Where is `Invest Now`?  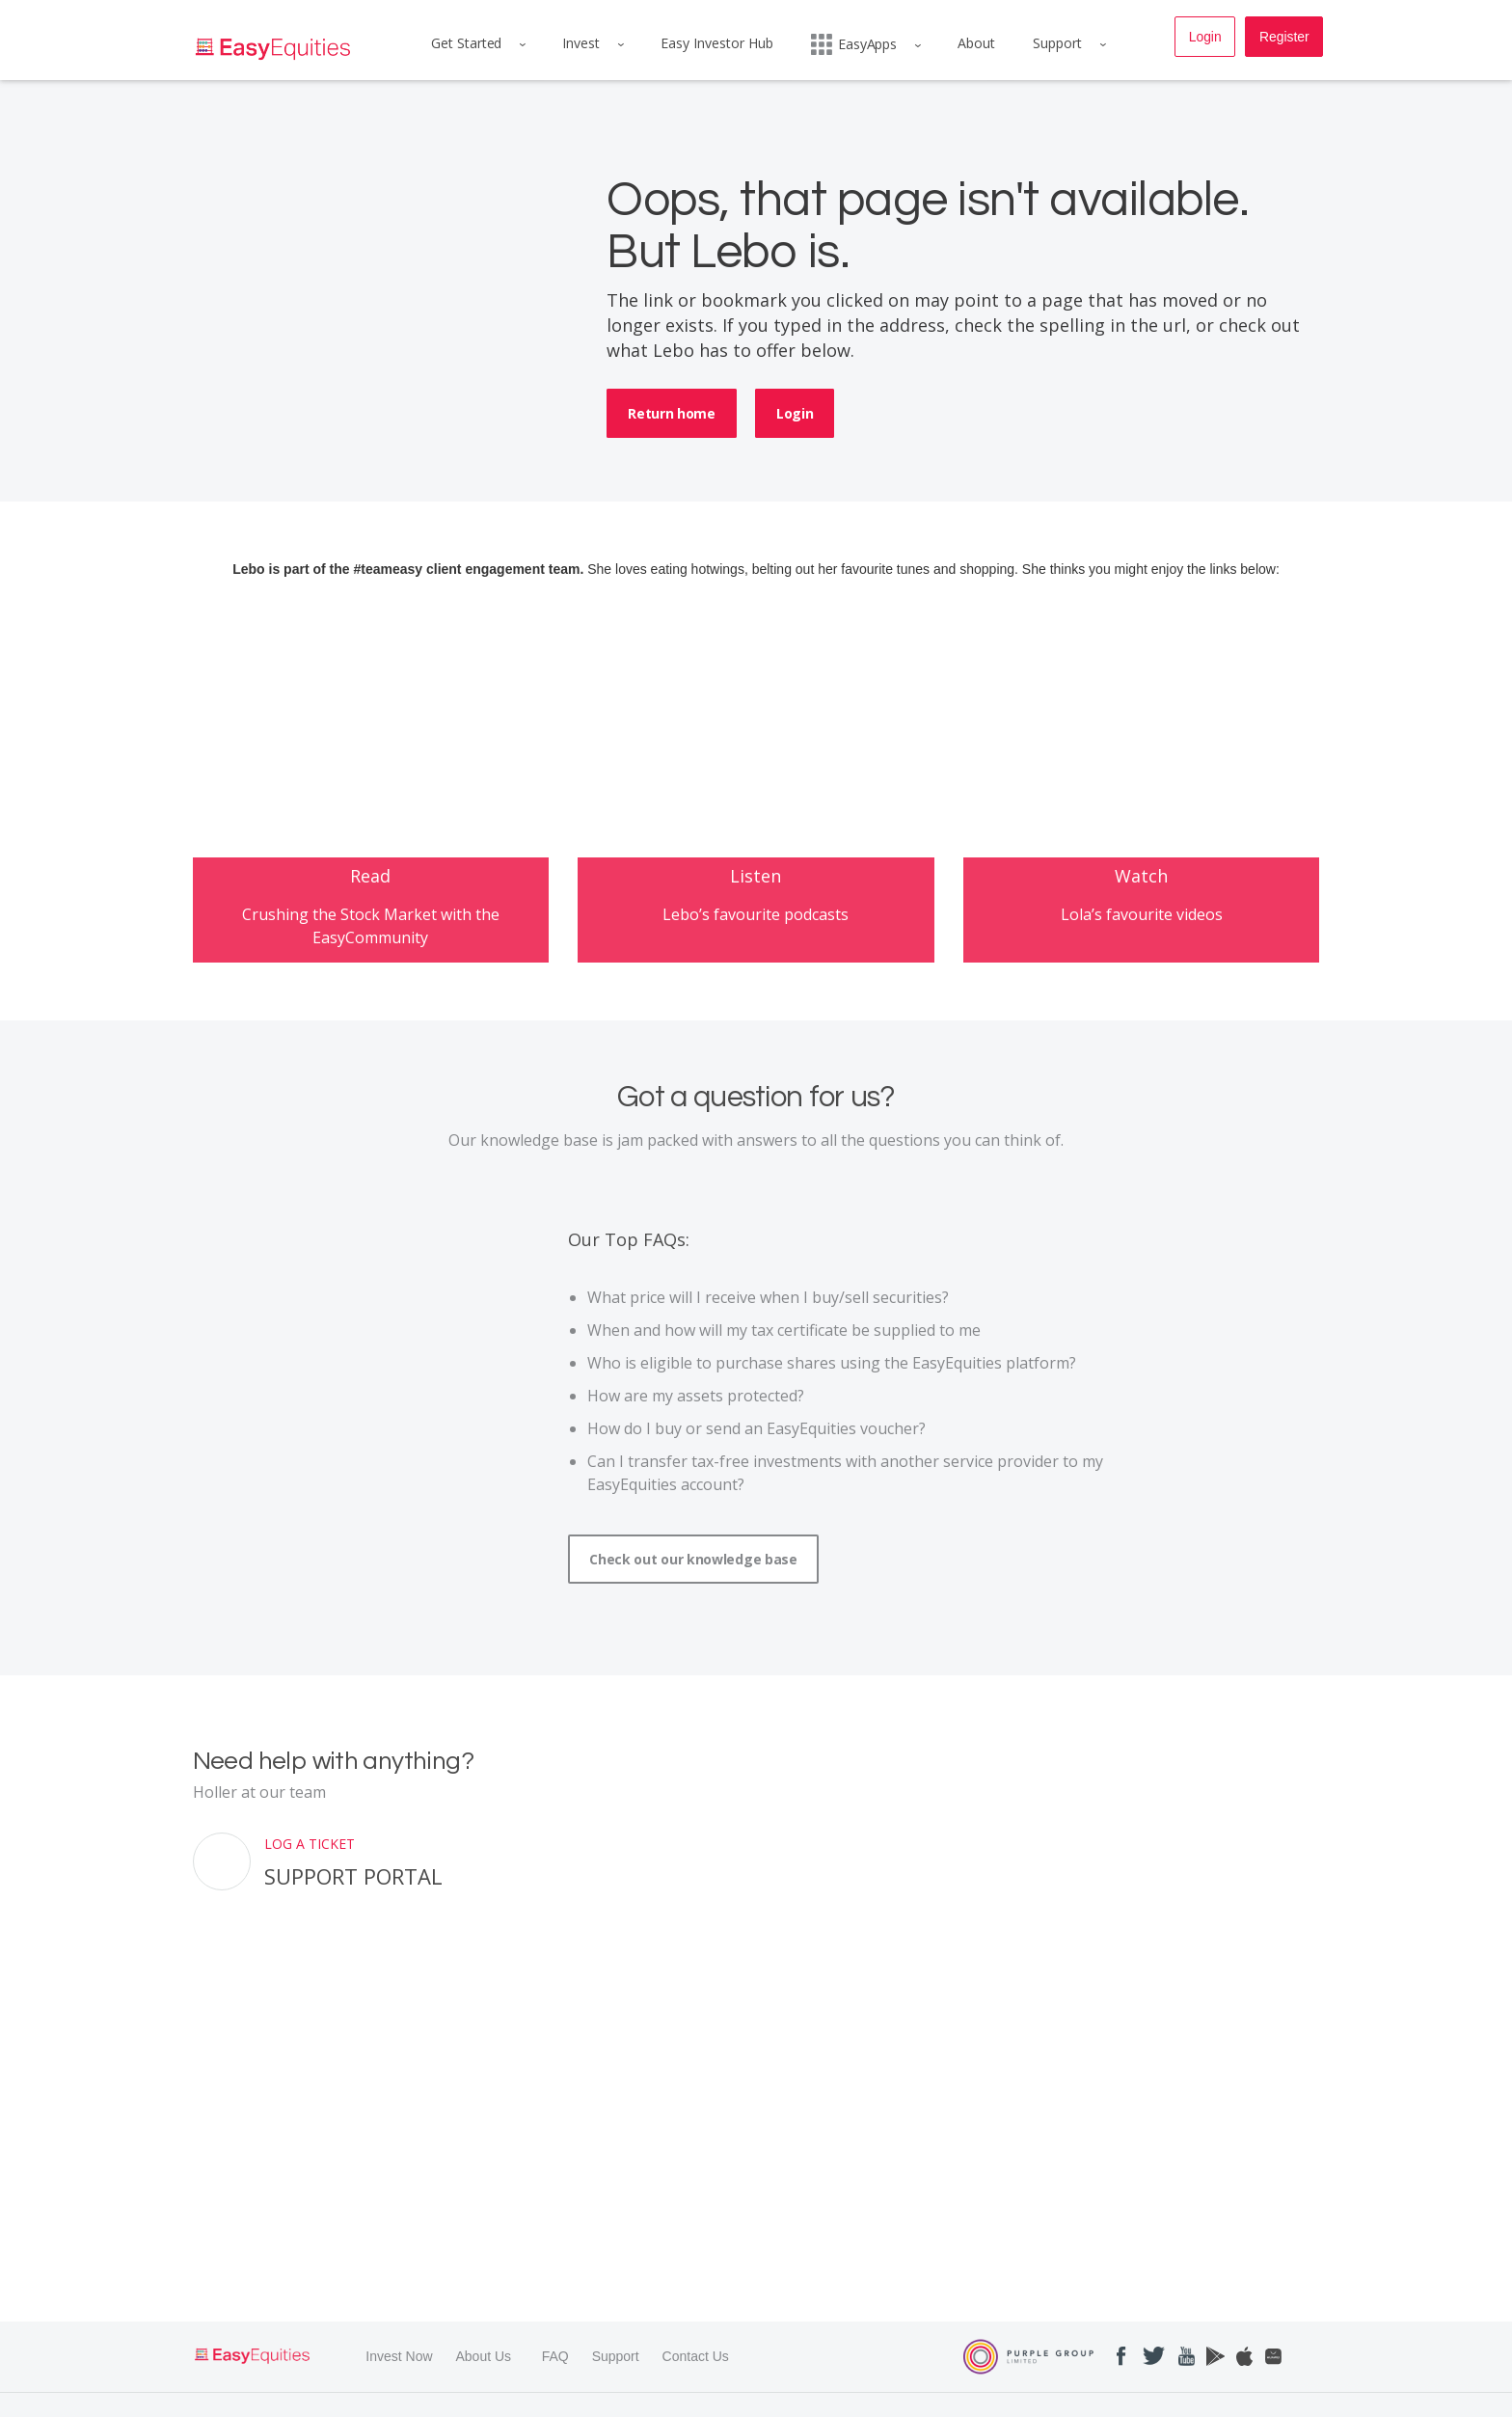 Invest Now is located at coordinates (398, 2226).